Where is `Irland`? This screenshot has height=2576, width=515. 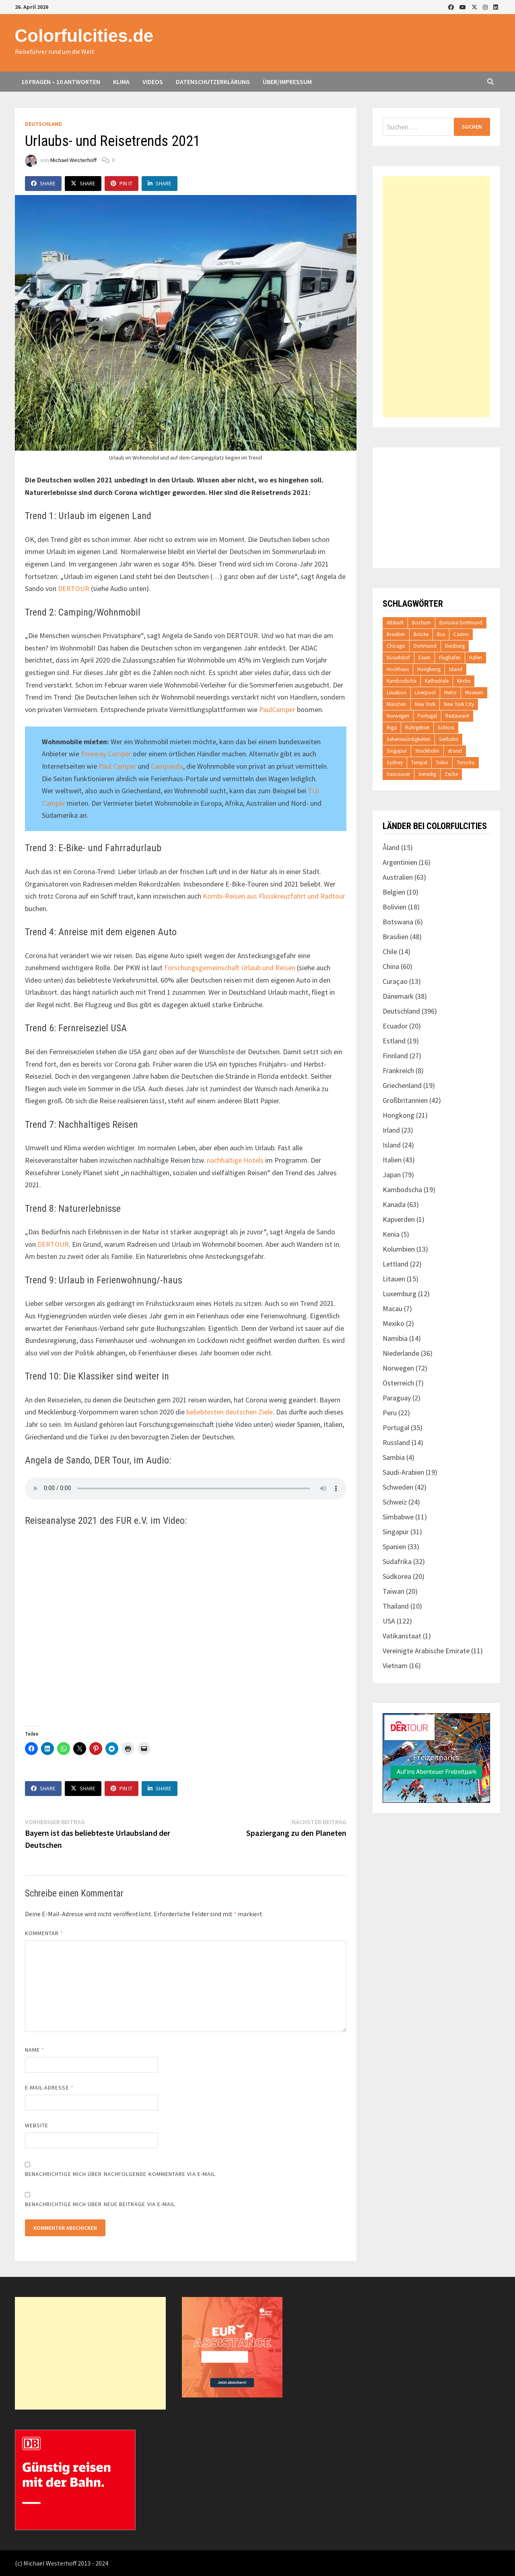 Irland is located at coordinates (391, 1130).